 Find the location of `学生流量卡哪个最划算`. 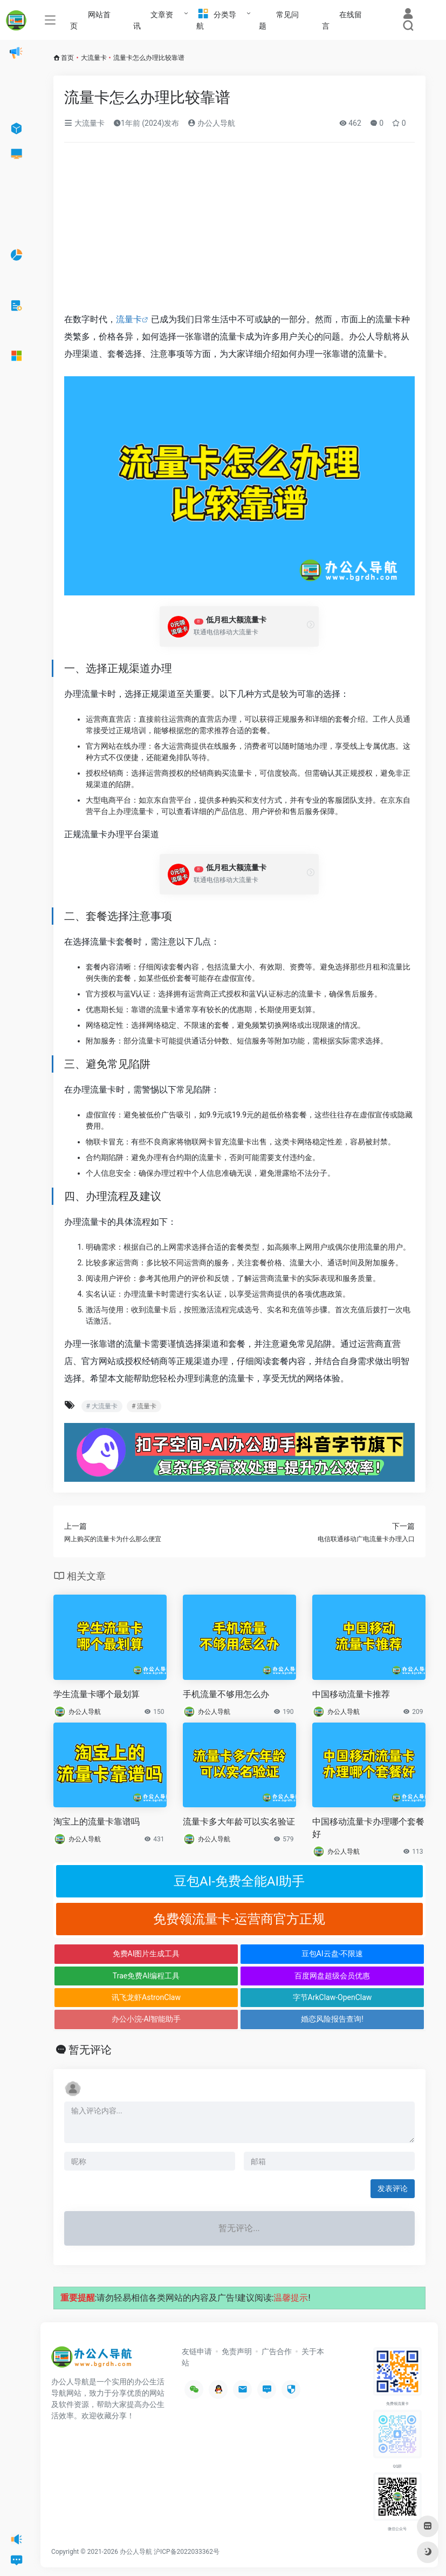

学生流量卡哪个最划算 is located at coordinates (96, 1694).